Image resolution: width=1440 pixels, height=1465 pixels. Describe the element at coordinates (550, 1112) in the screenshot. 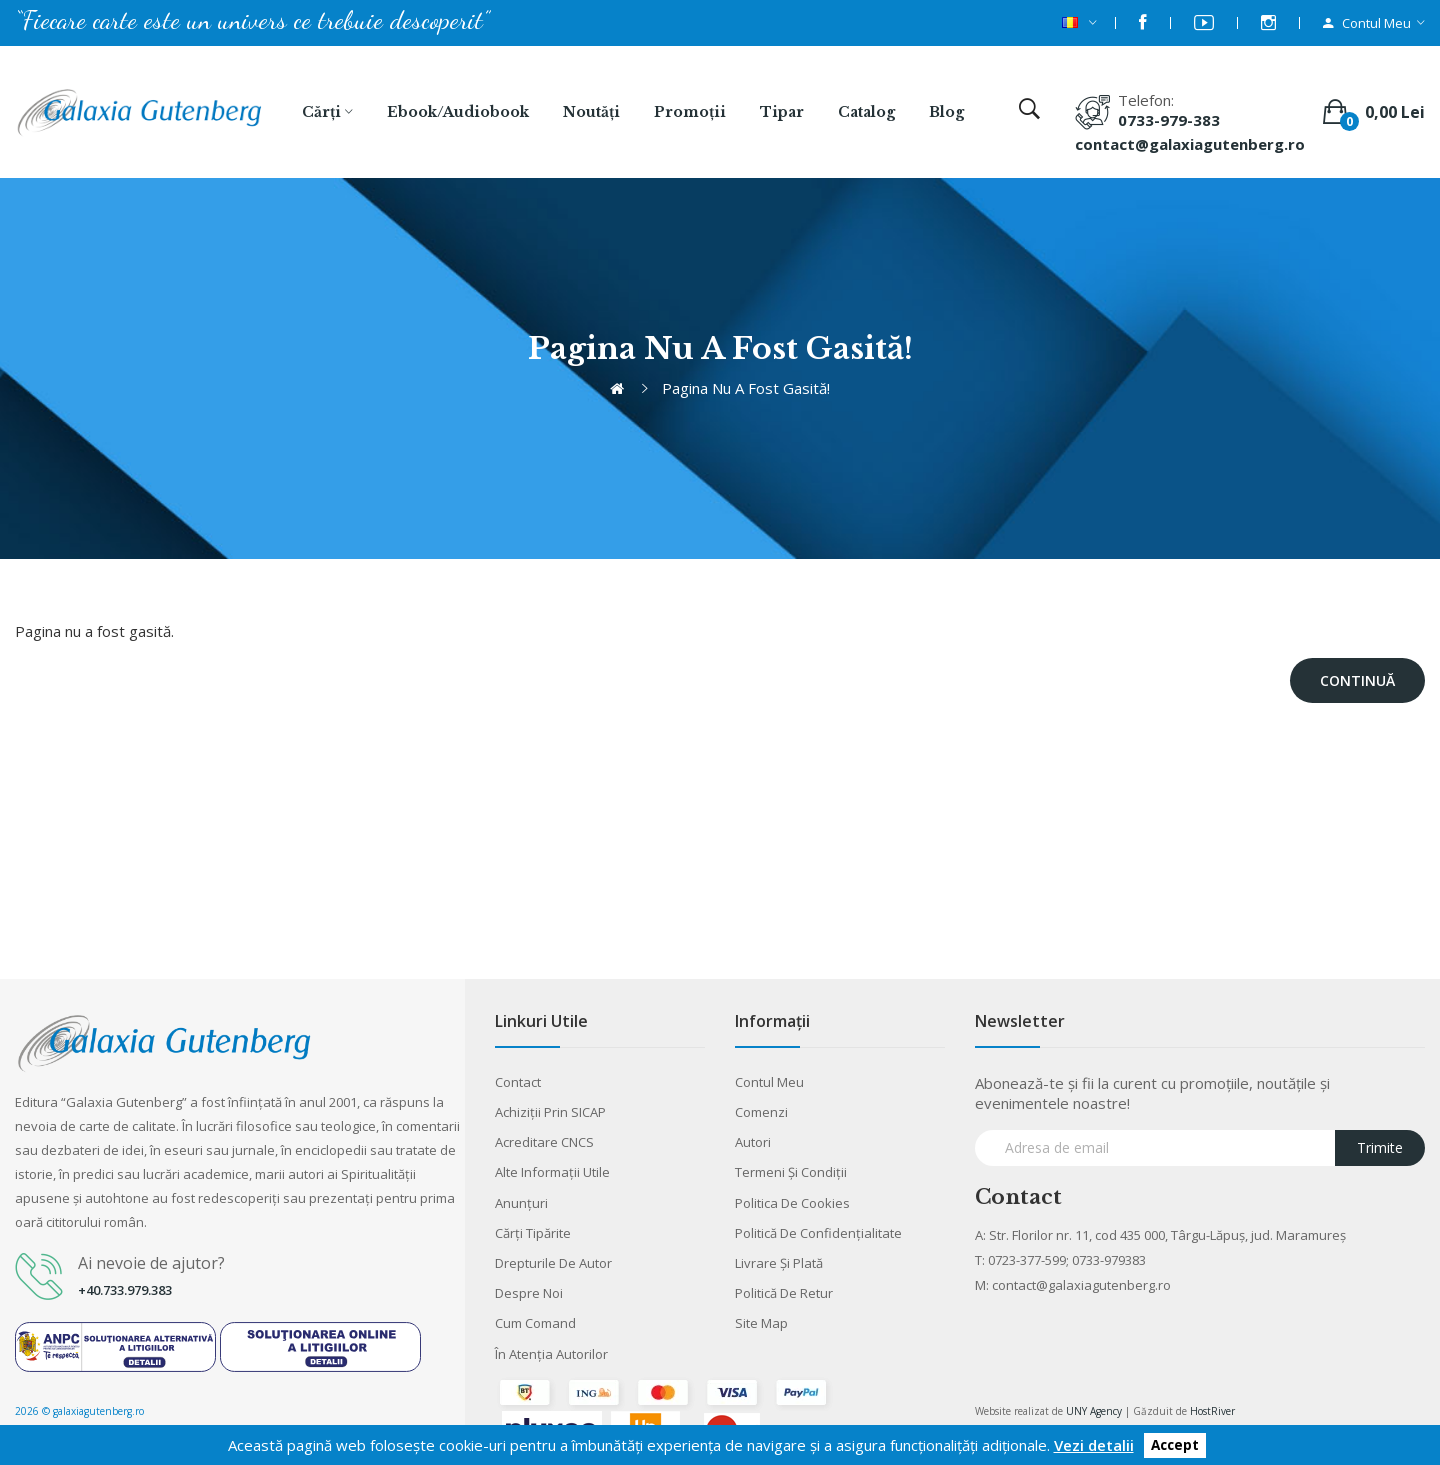

I see `Achiziții prin SICAP` at that location.